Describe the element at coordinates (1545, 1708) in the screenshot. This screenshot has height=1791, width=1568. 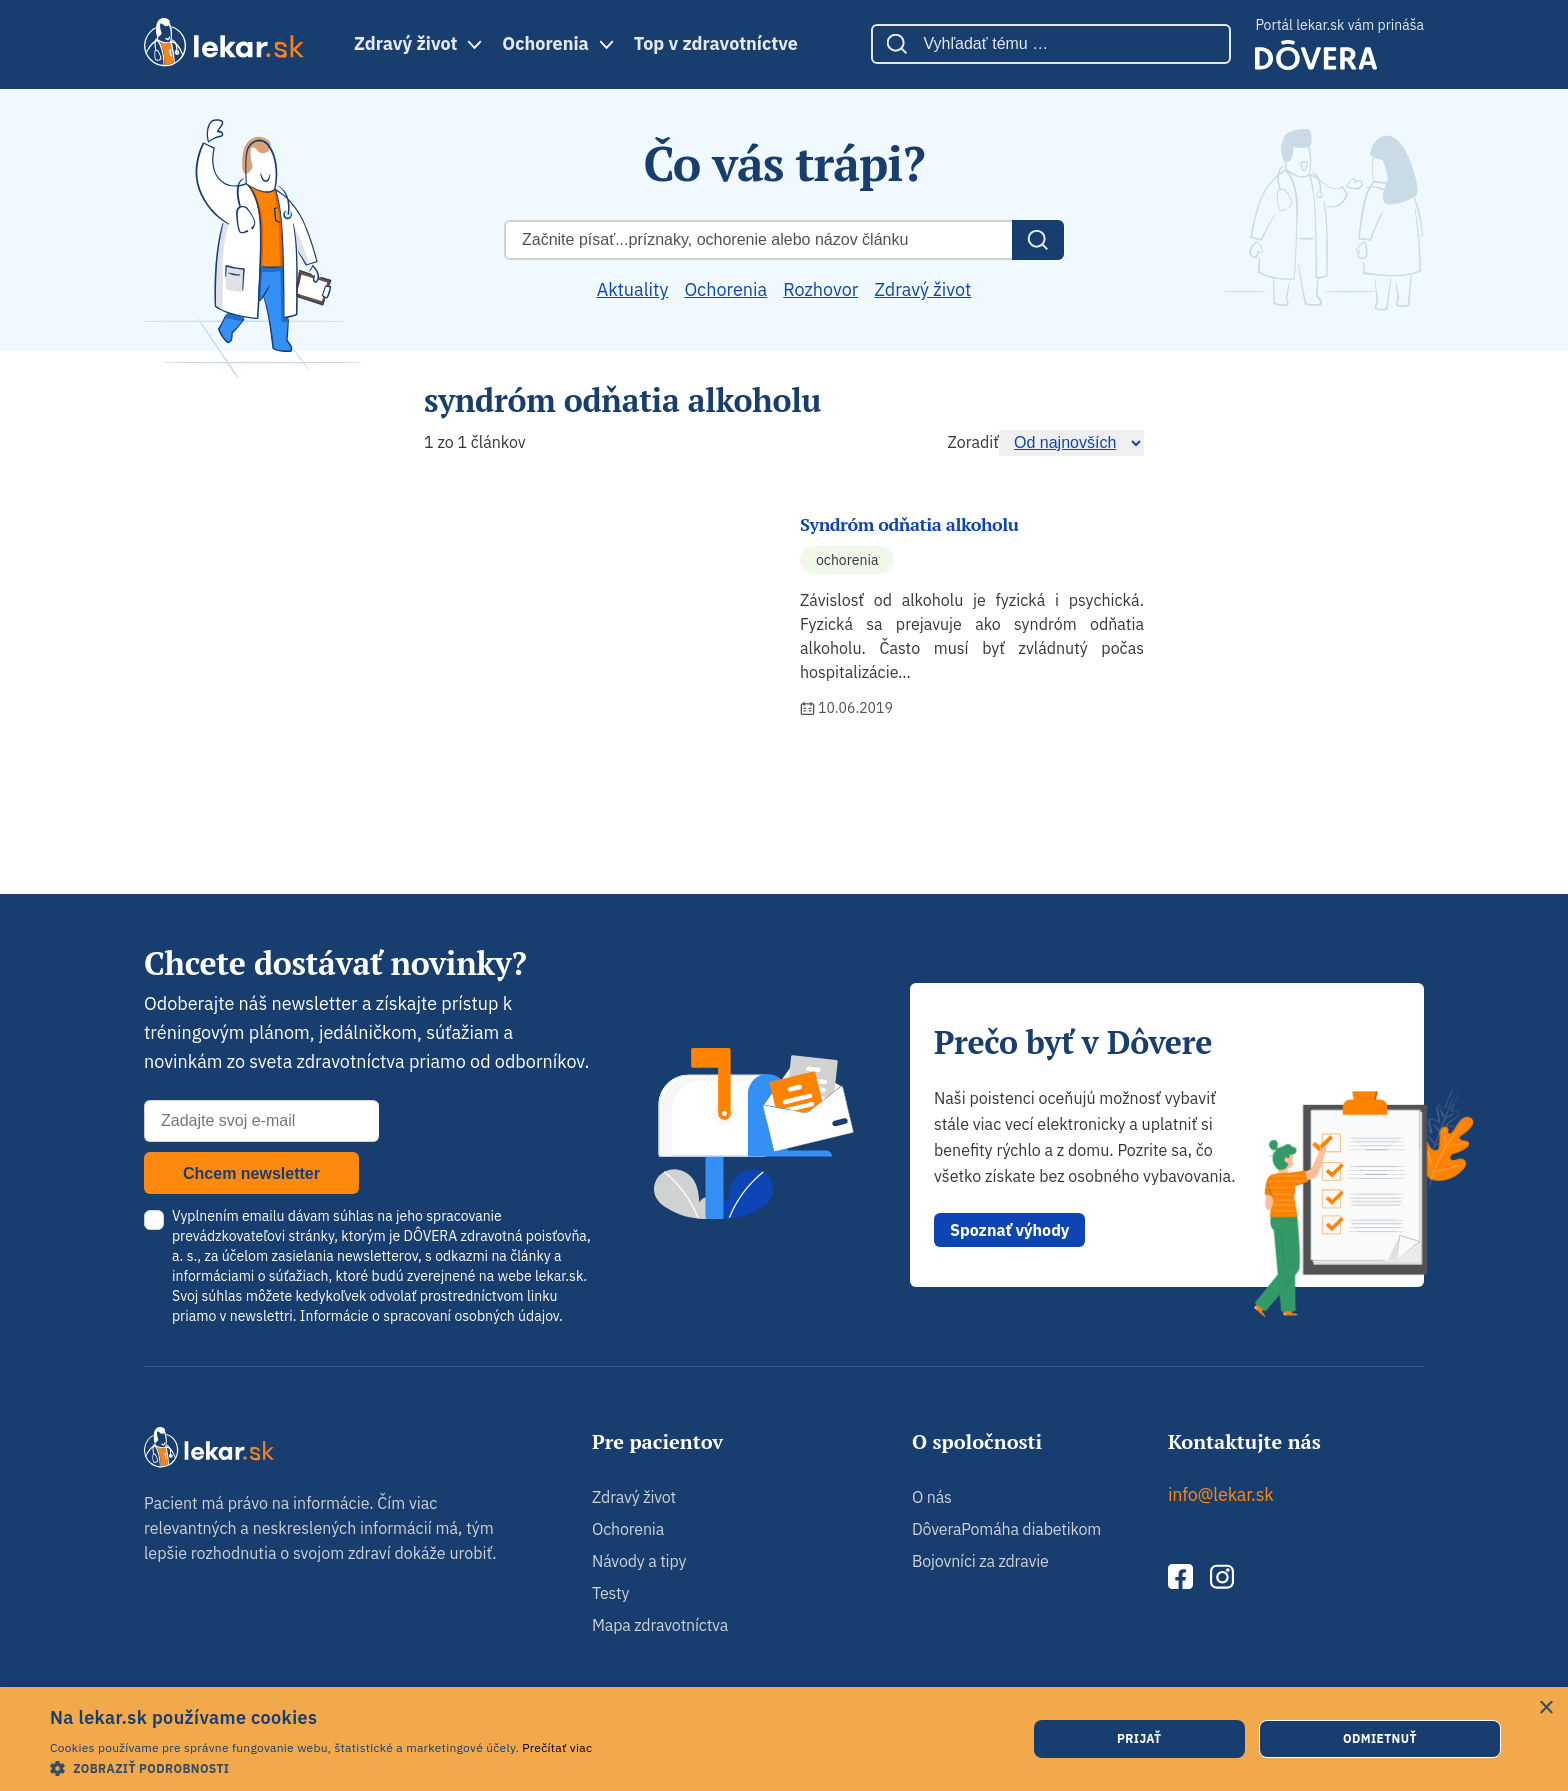
I see `× [button]` at that location.